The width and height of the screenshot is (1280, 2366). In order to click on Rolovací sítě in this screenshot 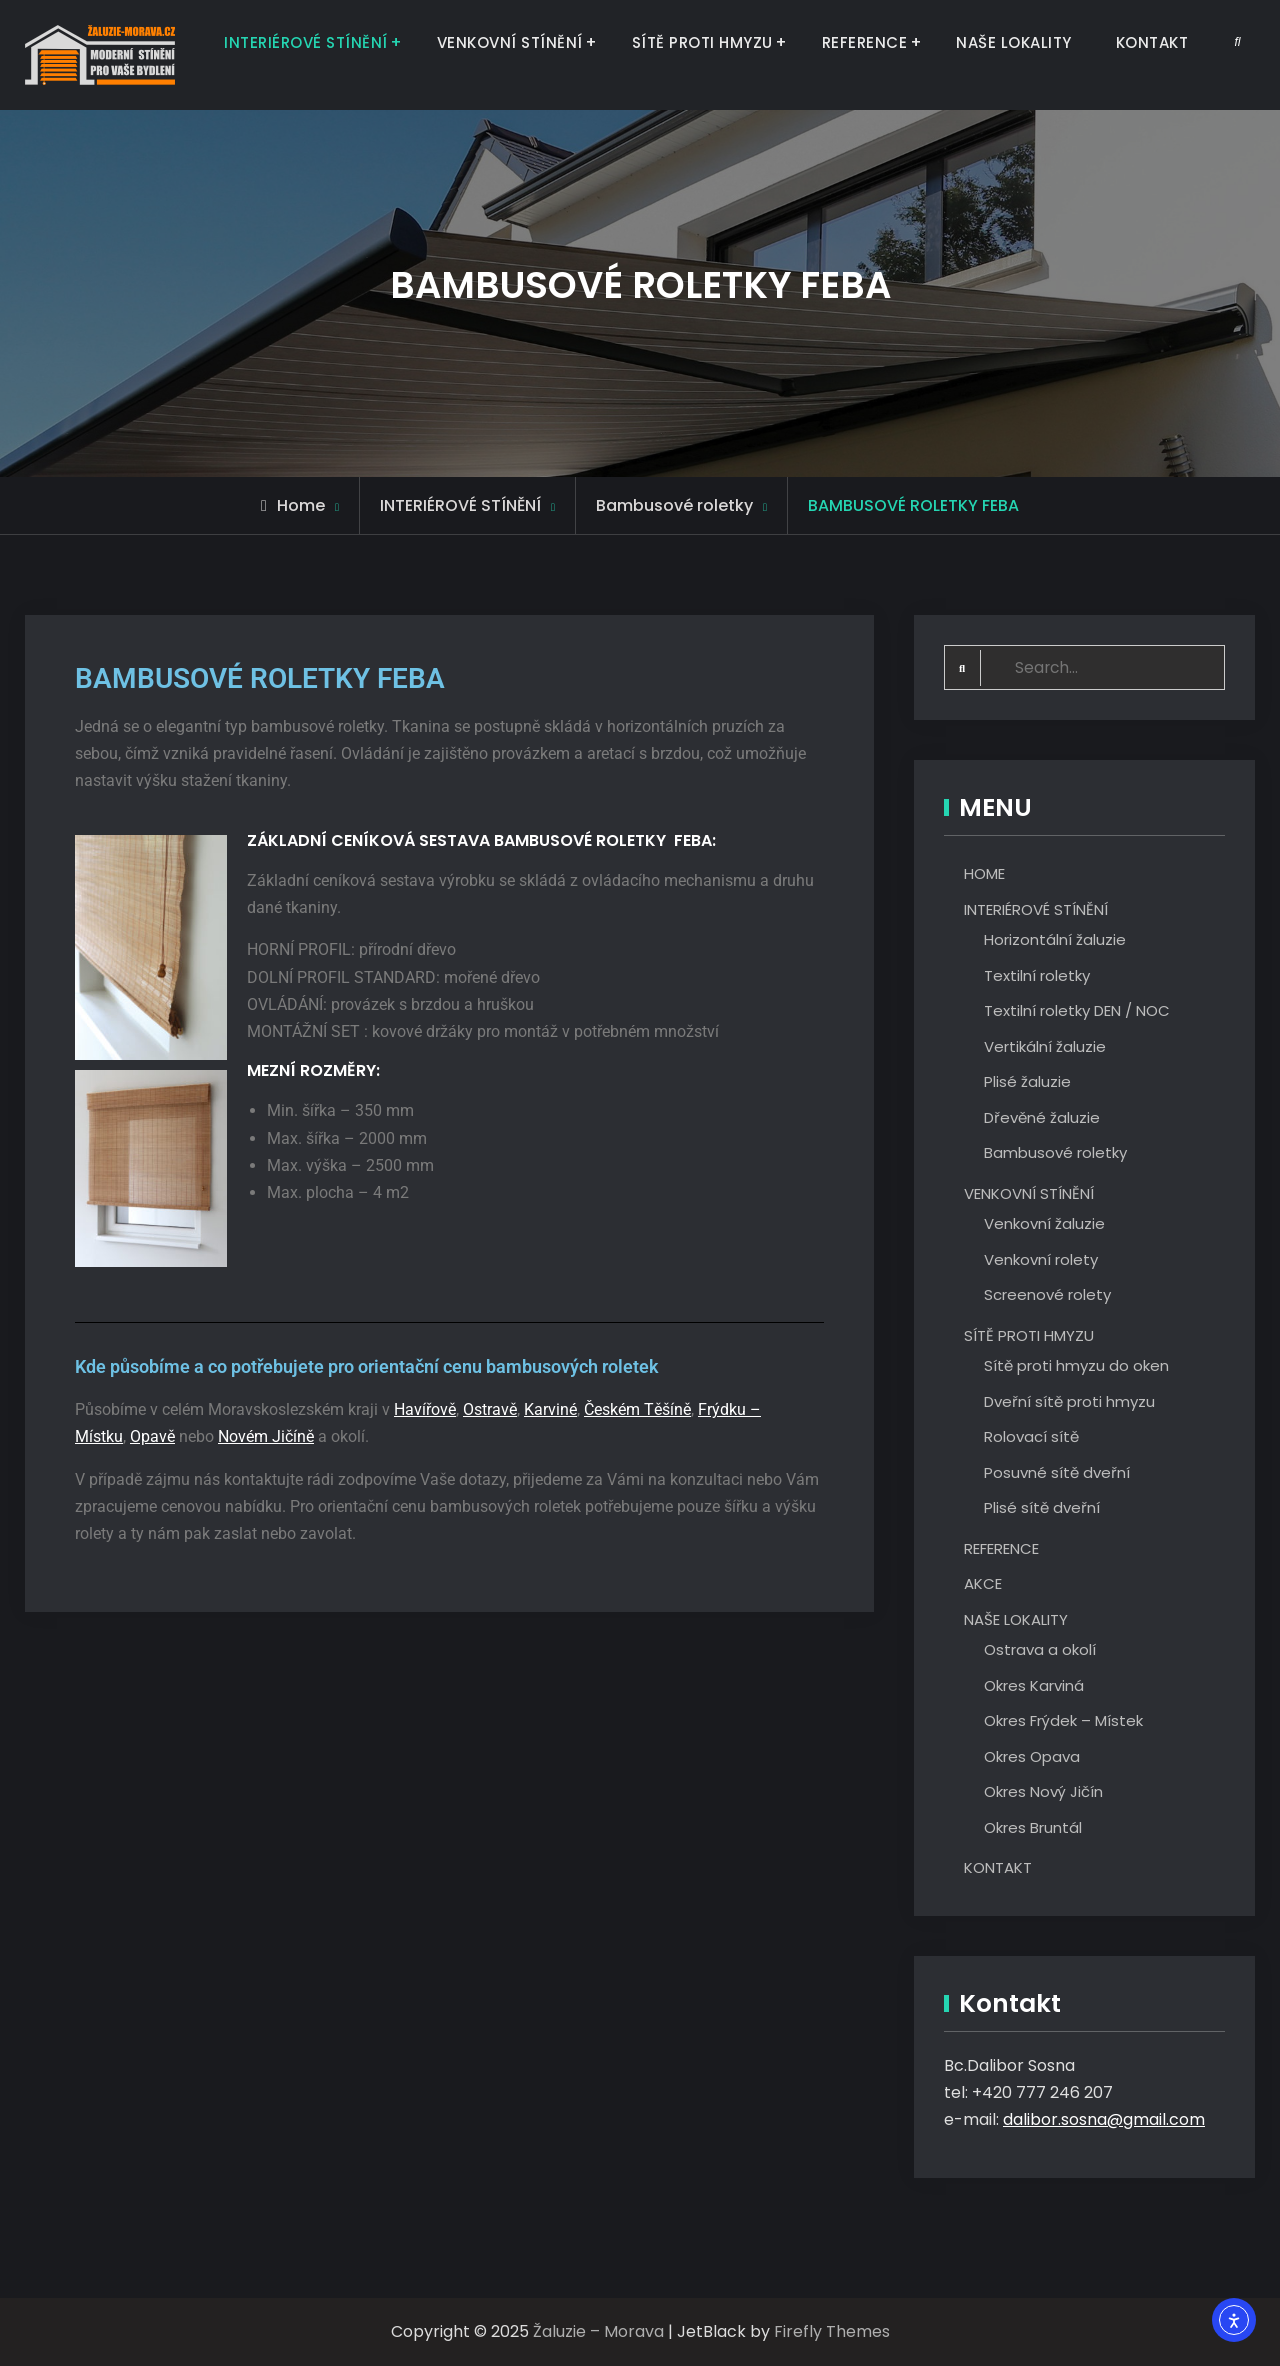, I will do `click(1031, 1437)`.